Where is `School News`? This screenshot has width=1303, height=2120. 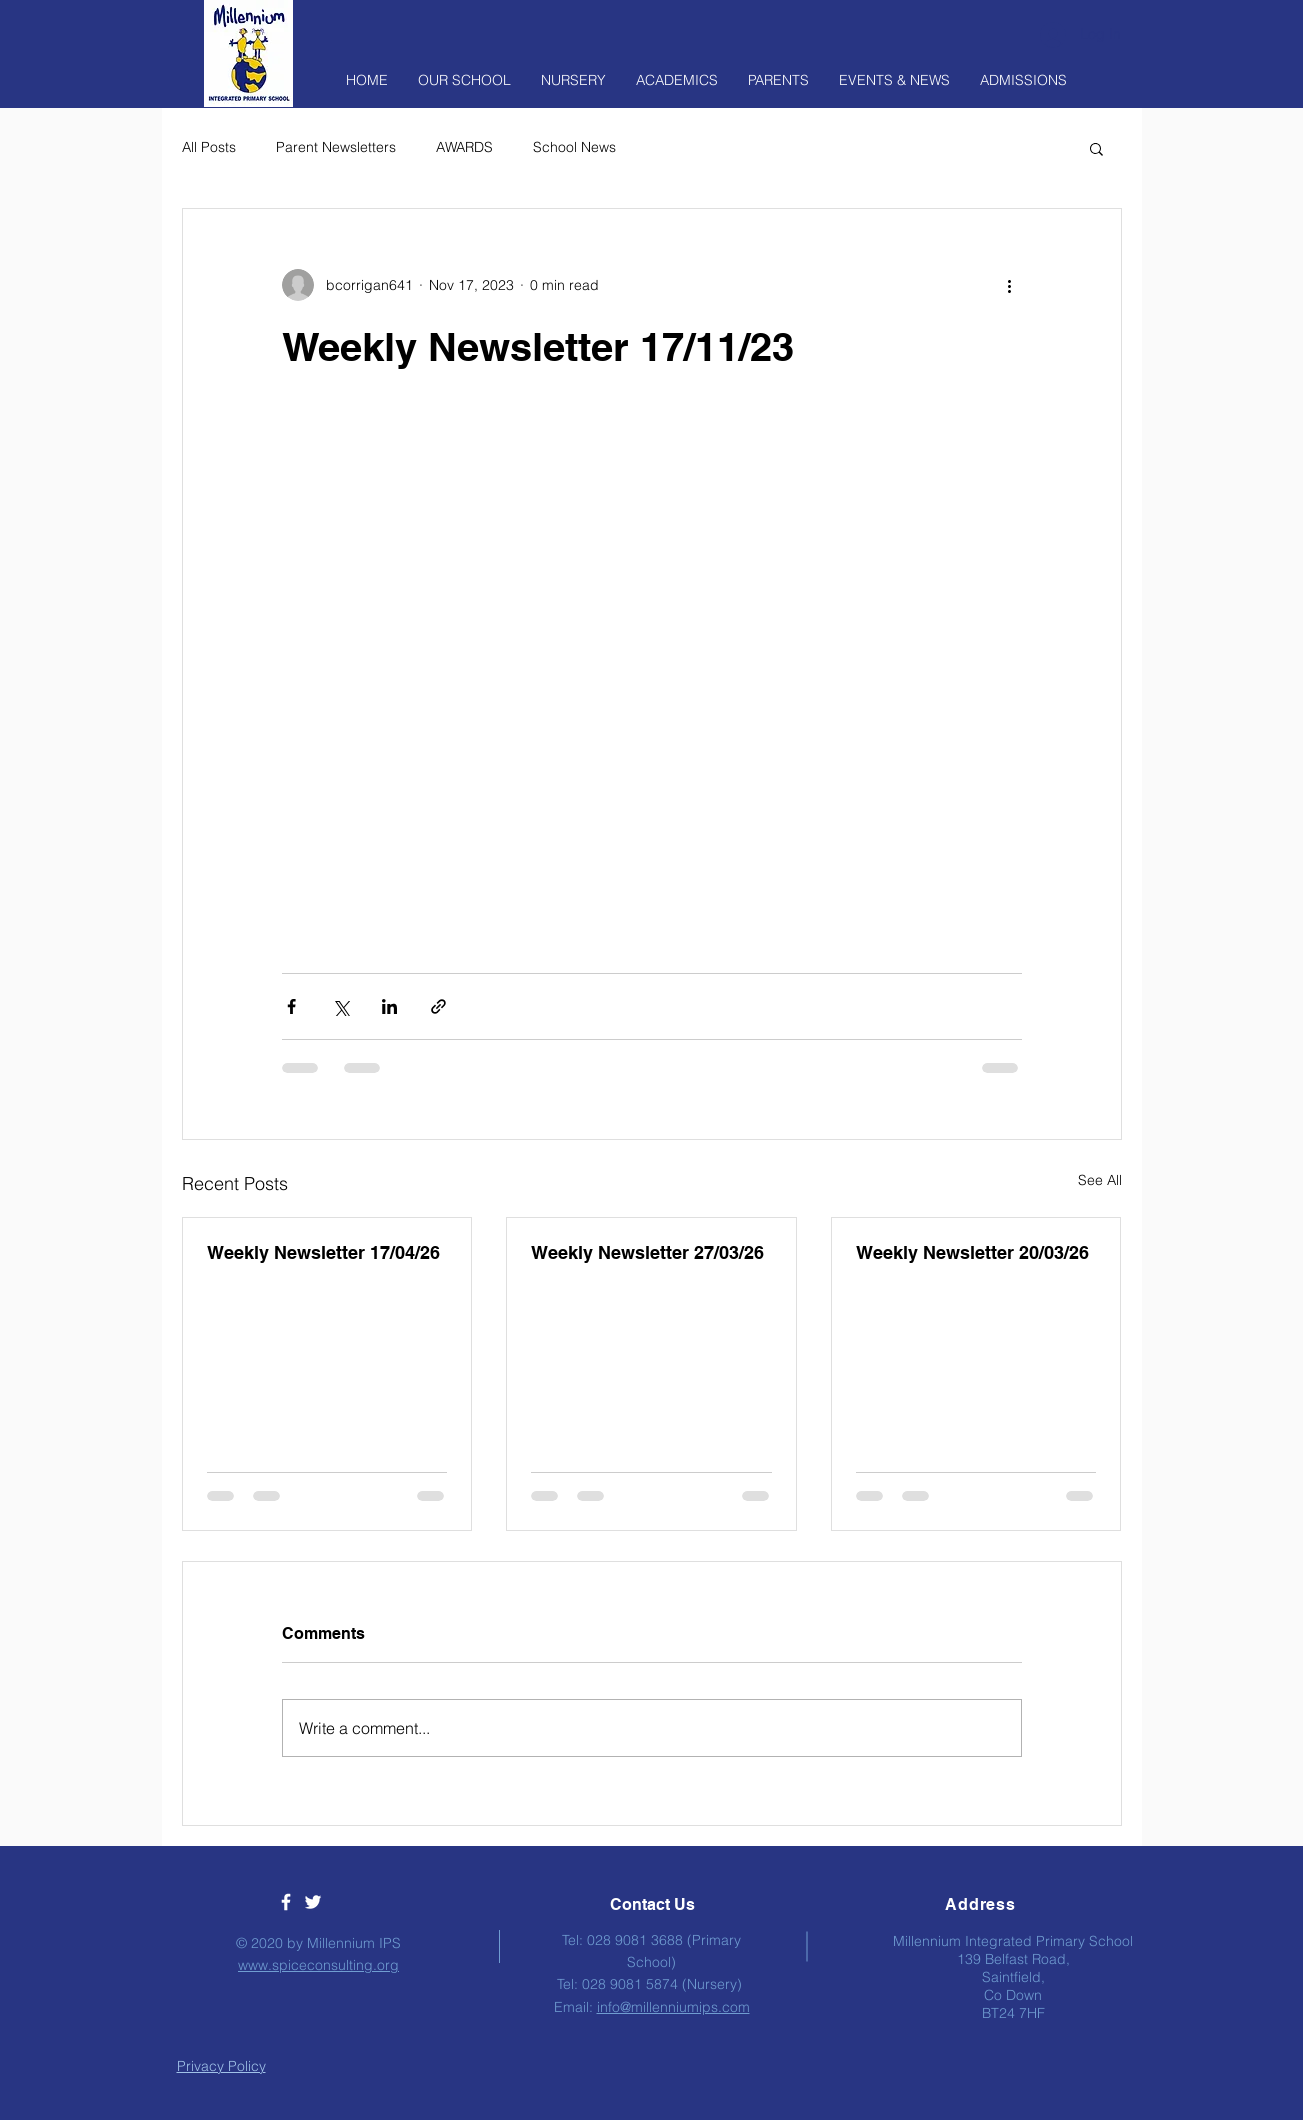 School News is located at coordinates (574, 147).